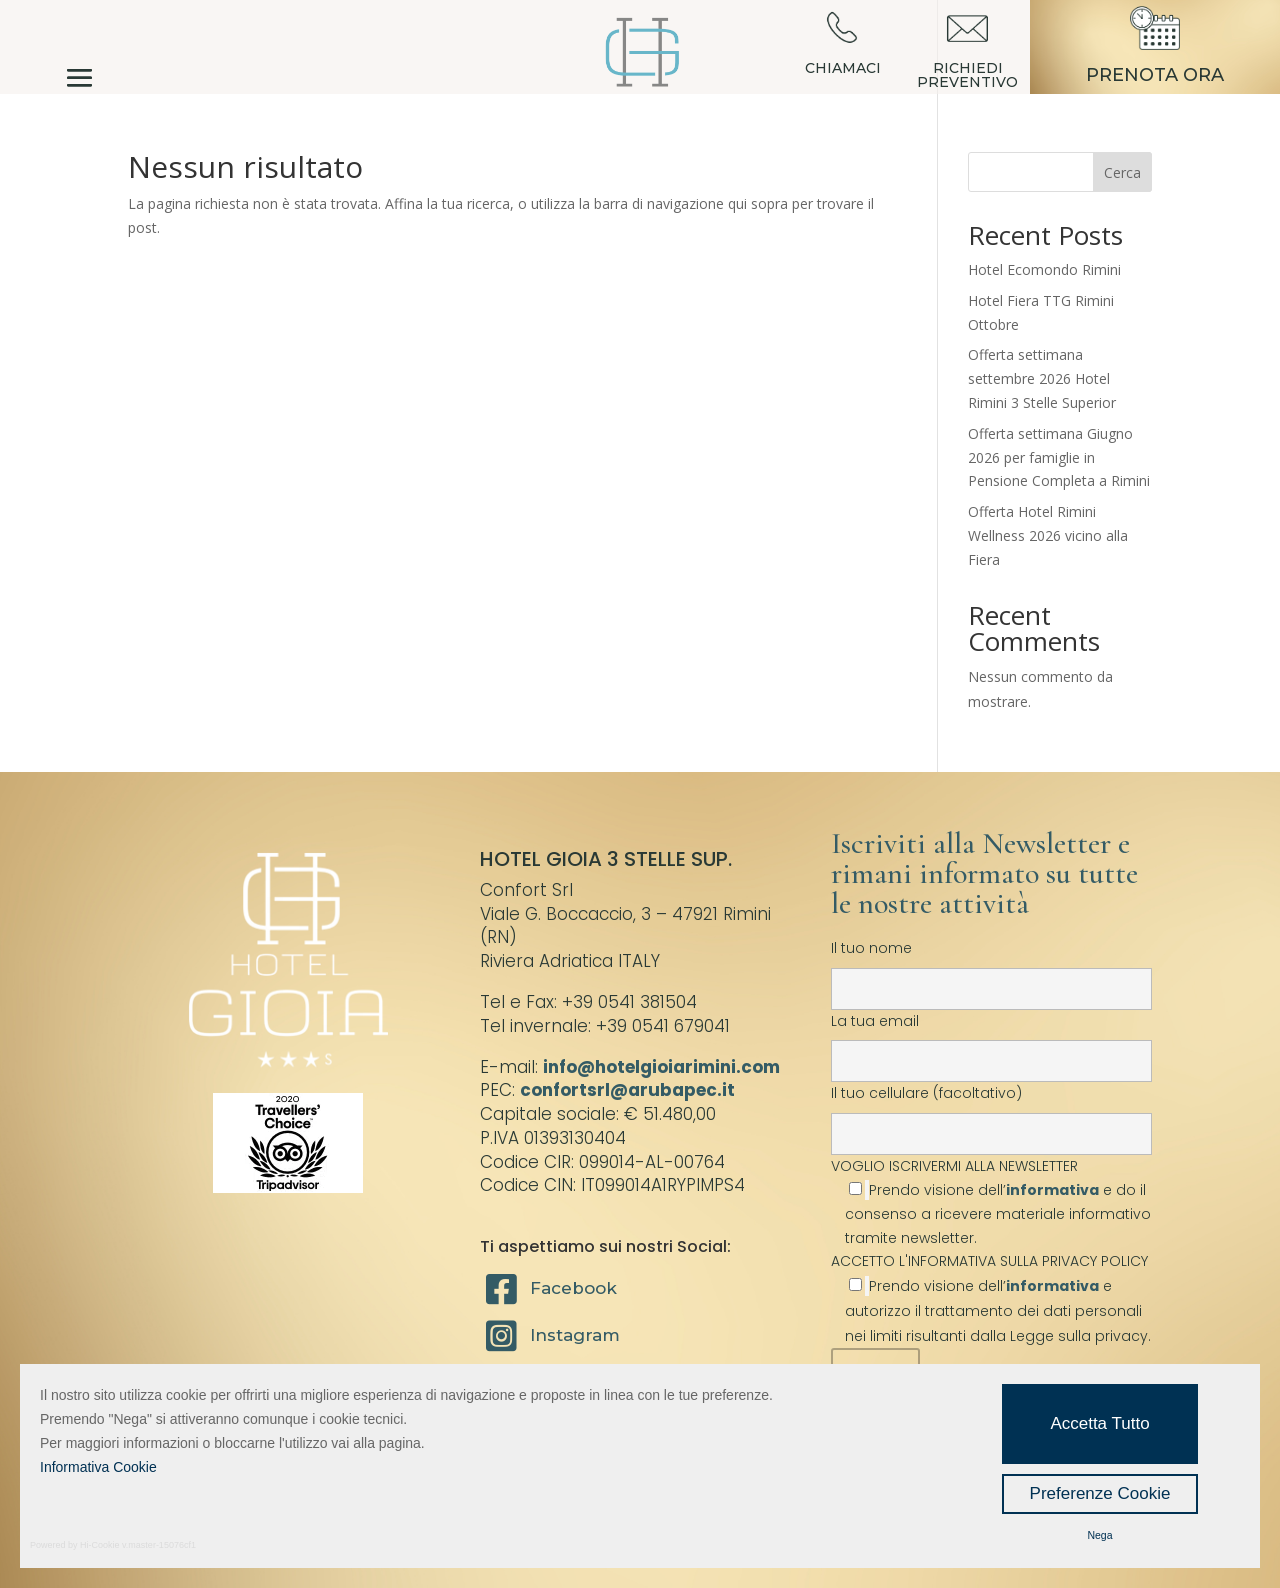  I want to click on confortsrl@arubapec.it, so click(627, 1090).